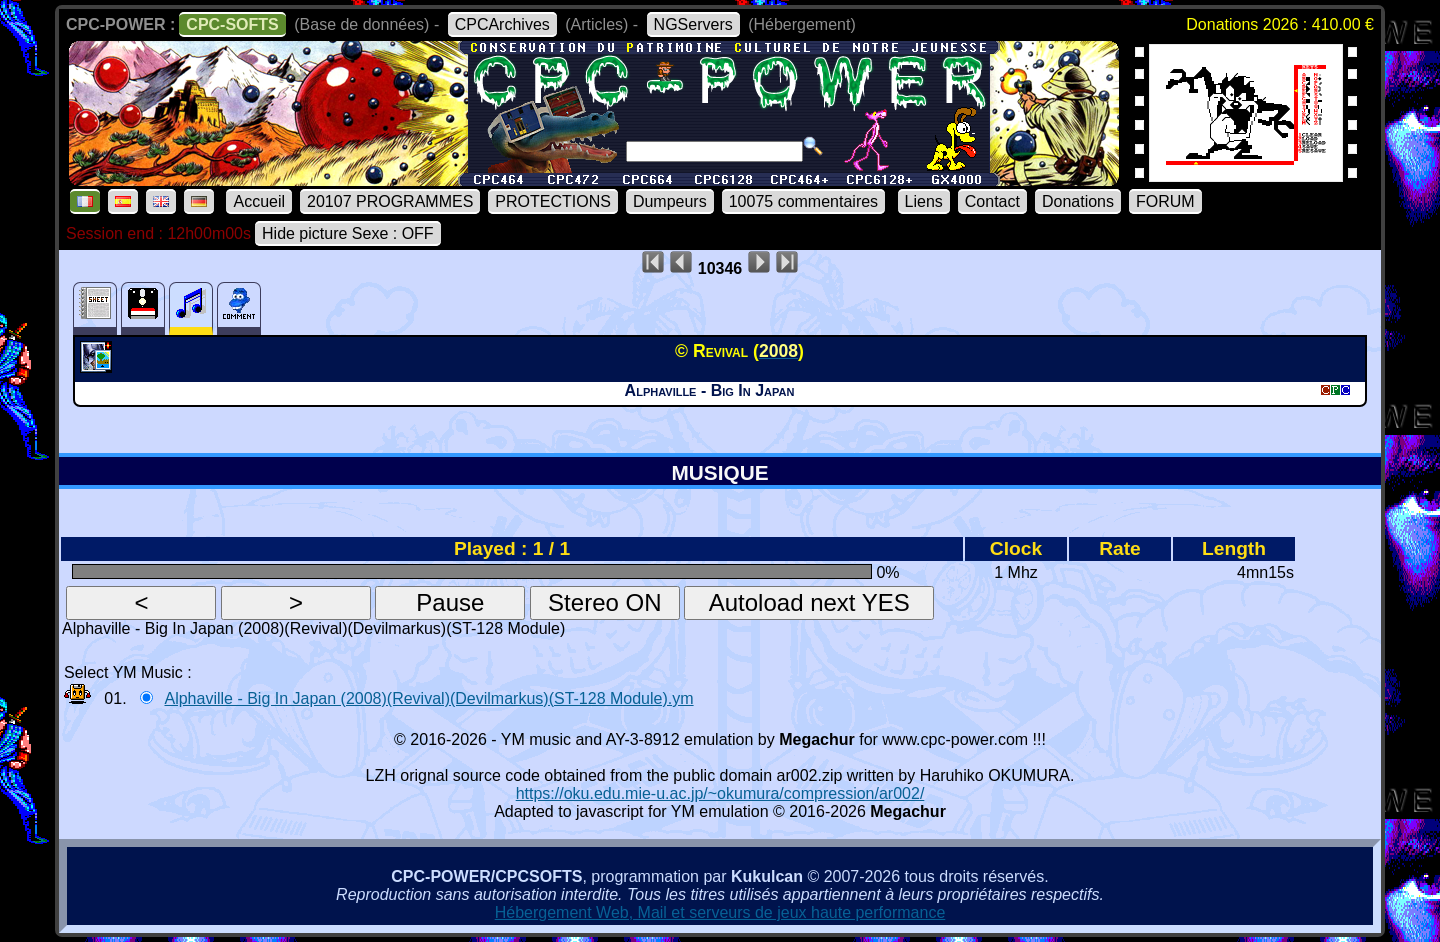  I want to click on Contact, so click(992, 201).